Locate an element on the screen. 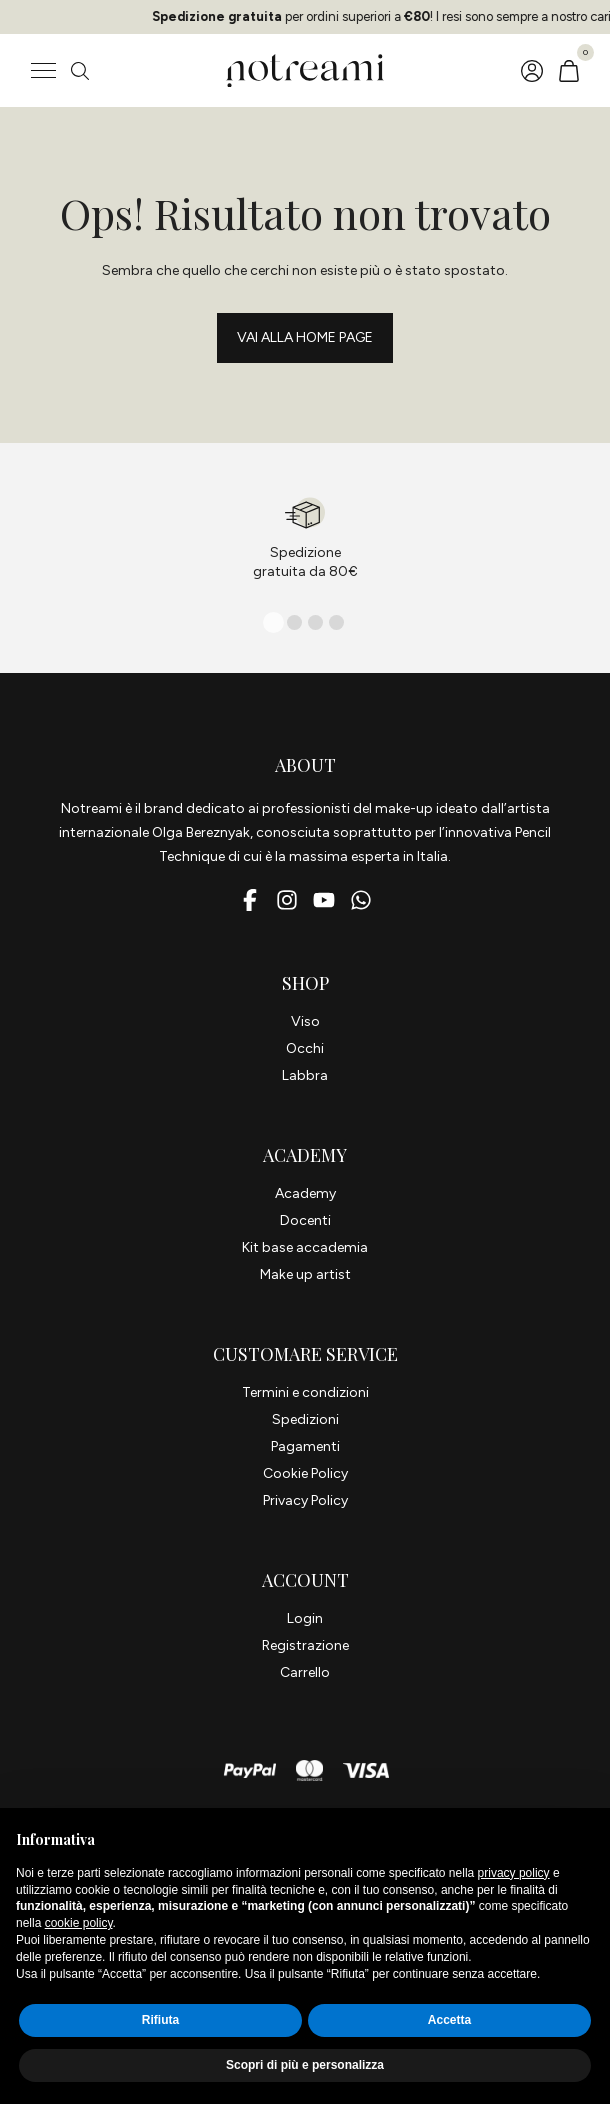 The width and height of the screenshot is (610, 2104). Rifiuta [button] is located at coordinates (160, 2020).